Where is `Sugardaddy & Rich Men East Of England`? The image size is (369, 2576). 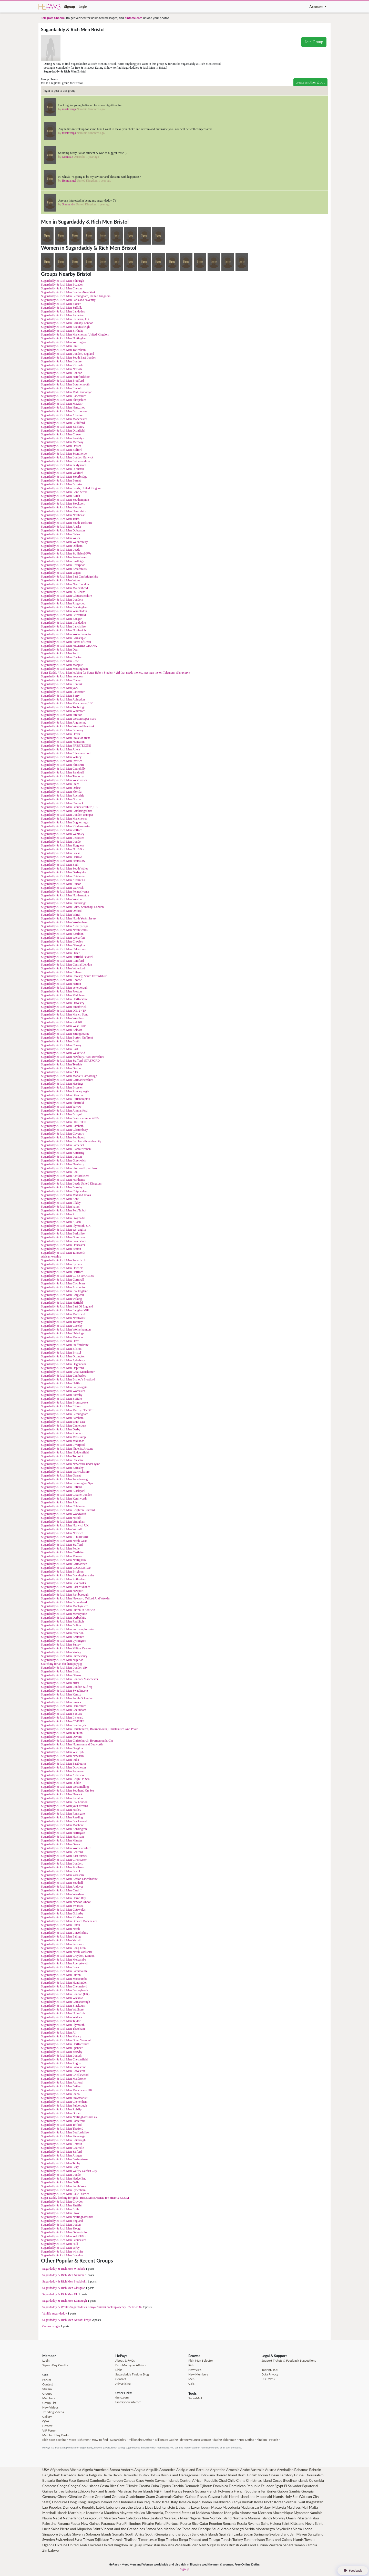 Sugardaddy & Rich Men East Of England is located at coordinates (67, 1306).